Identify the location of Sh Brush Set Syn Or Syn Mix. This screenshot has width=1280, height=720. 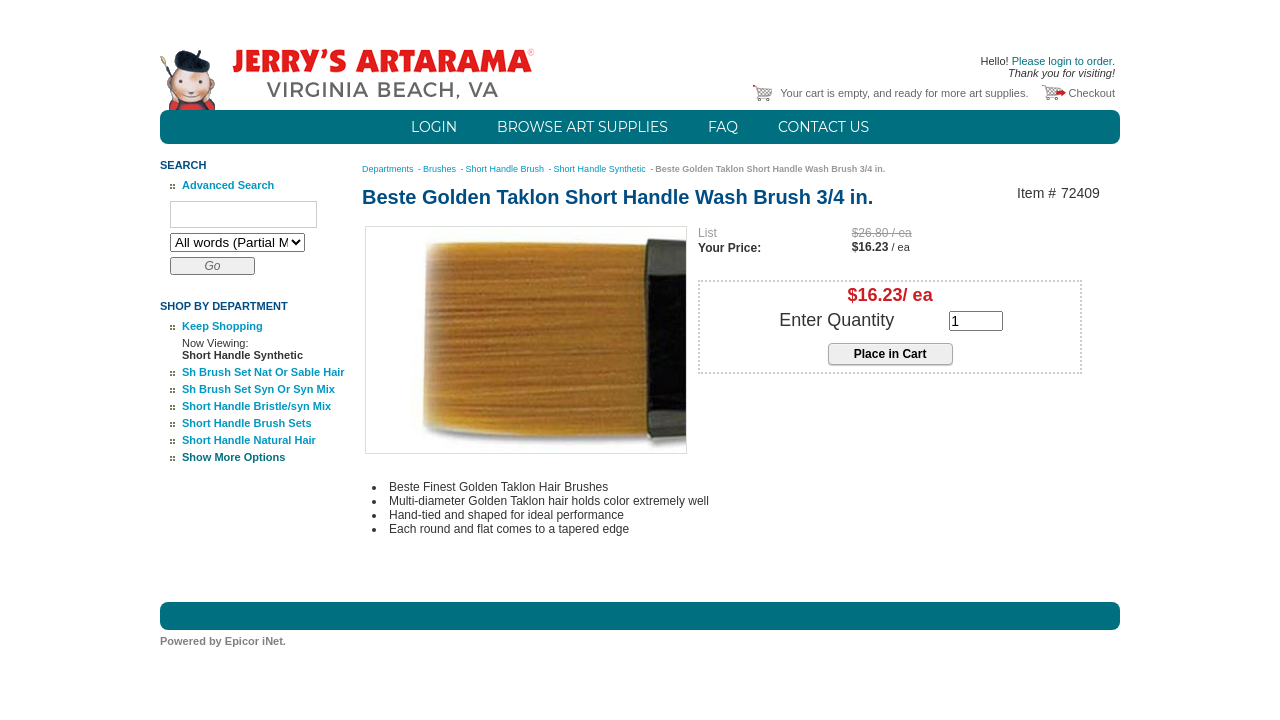
(258, 389).